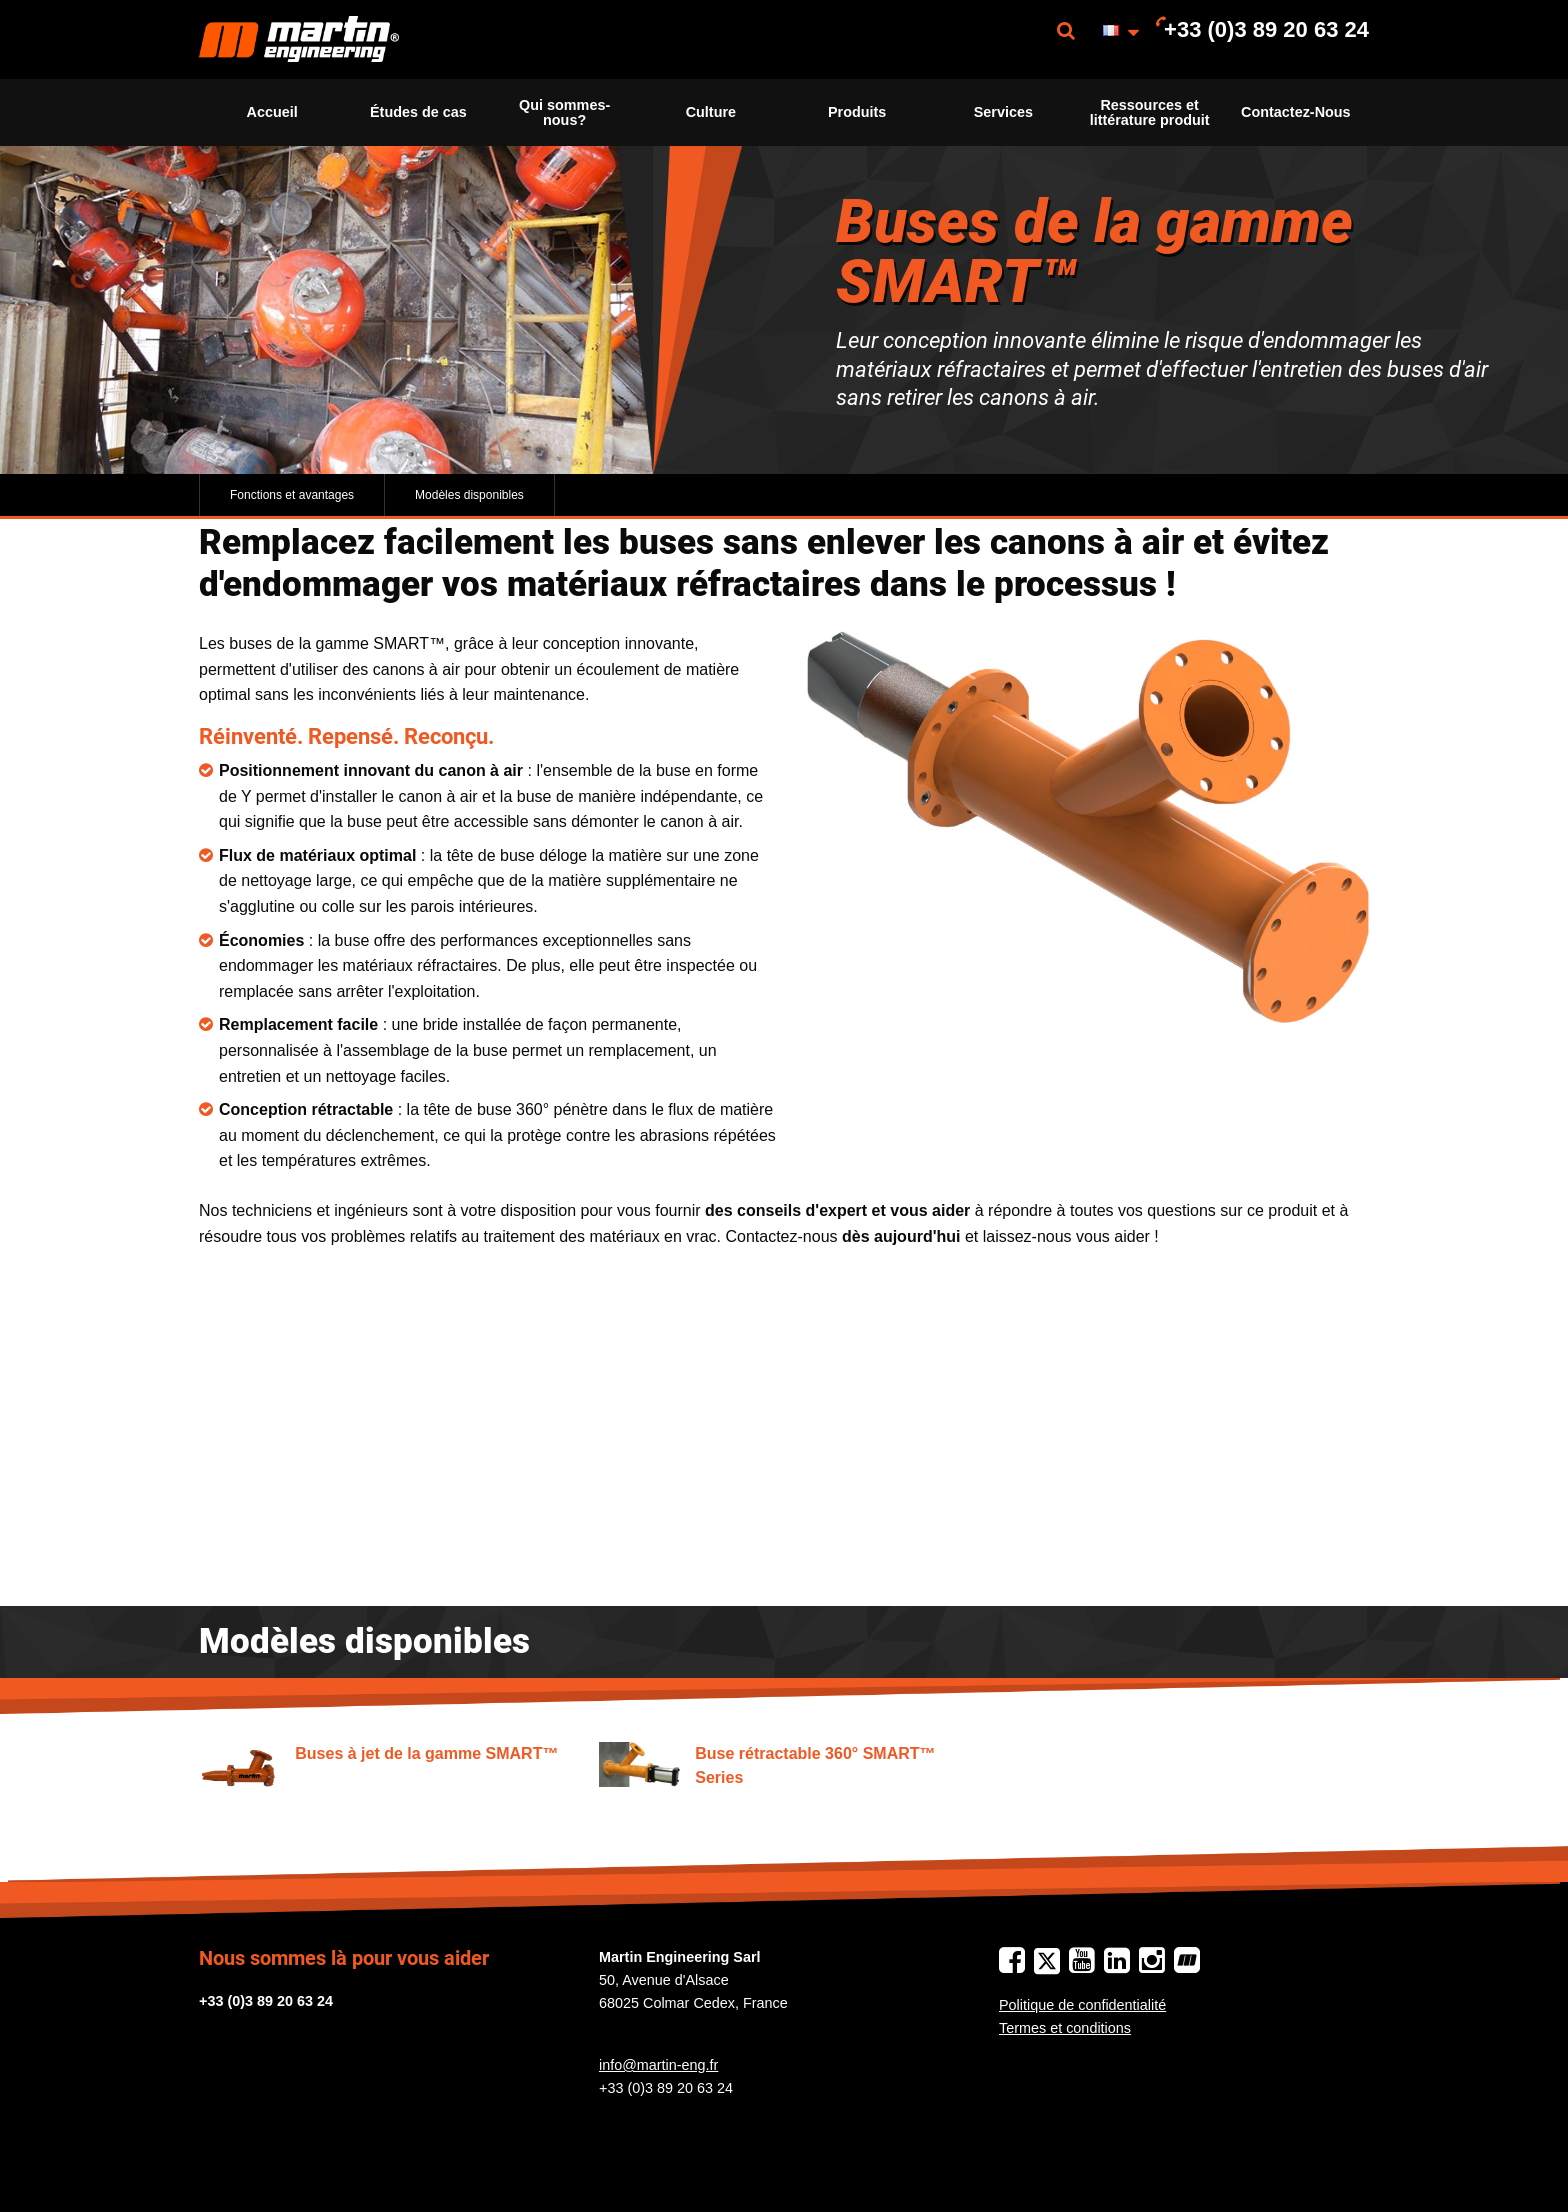 The height and width of the screenshot is (2212, 1568). I want to click on Martin, so click(299, 39).